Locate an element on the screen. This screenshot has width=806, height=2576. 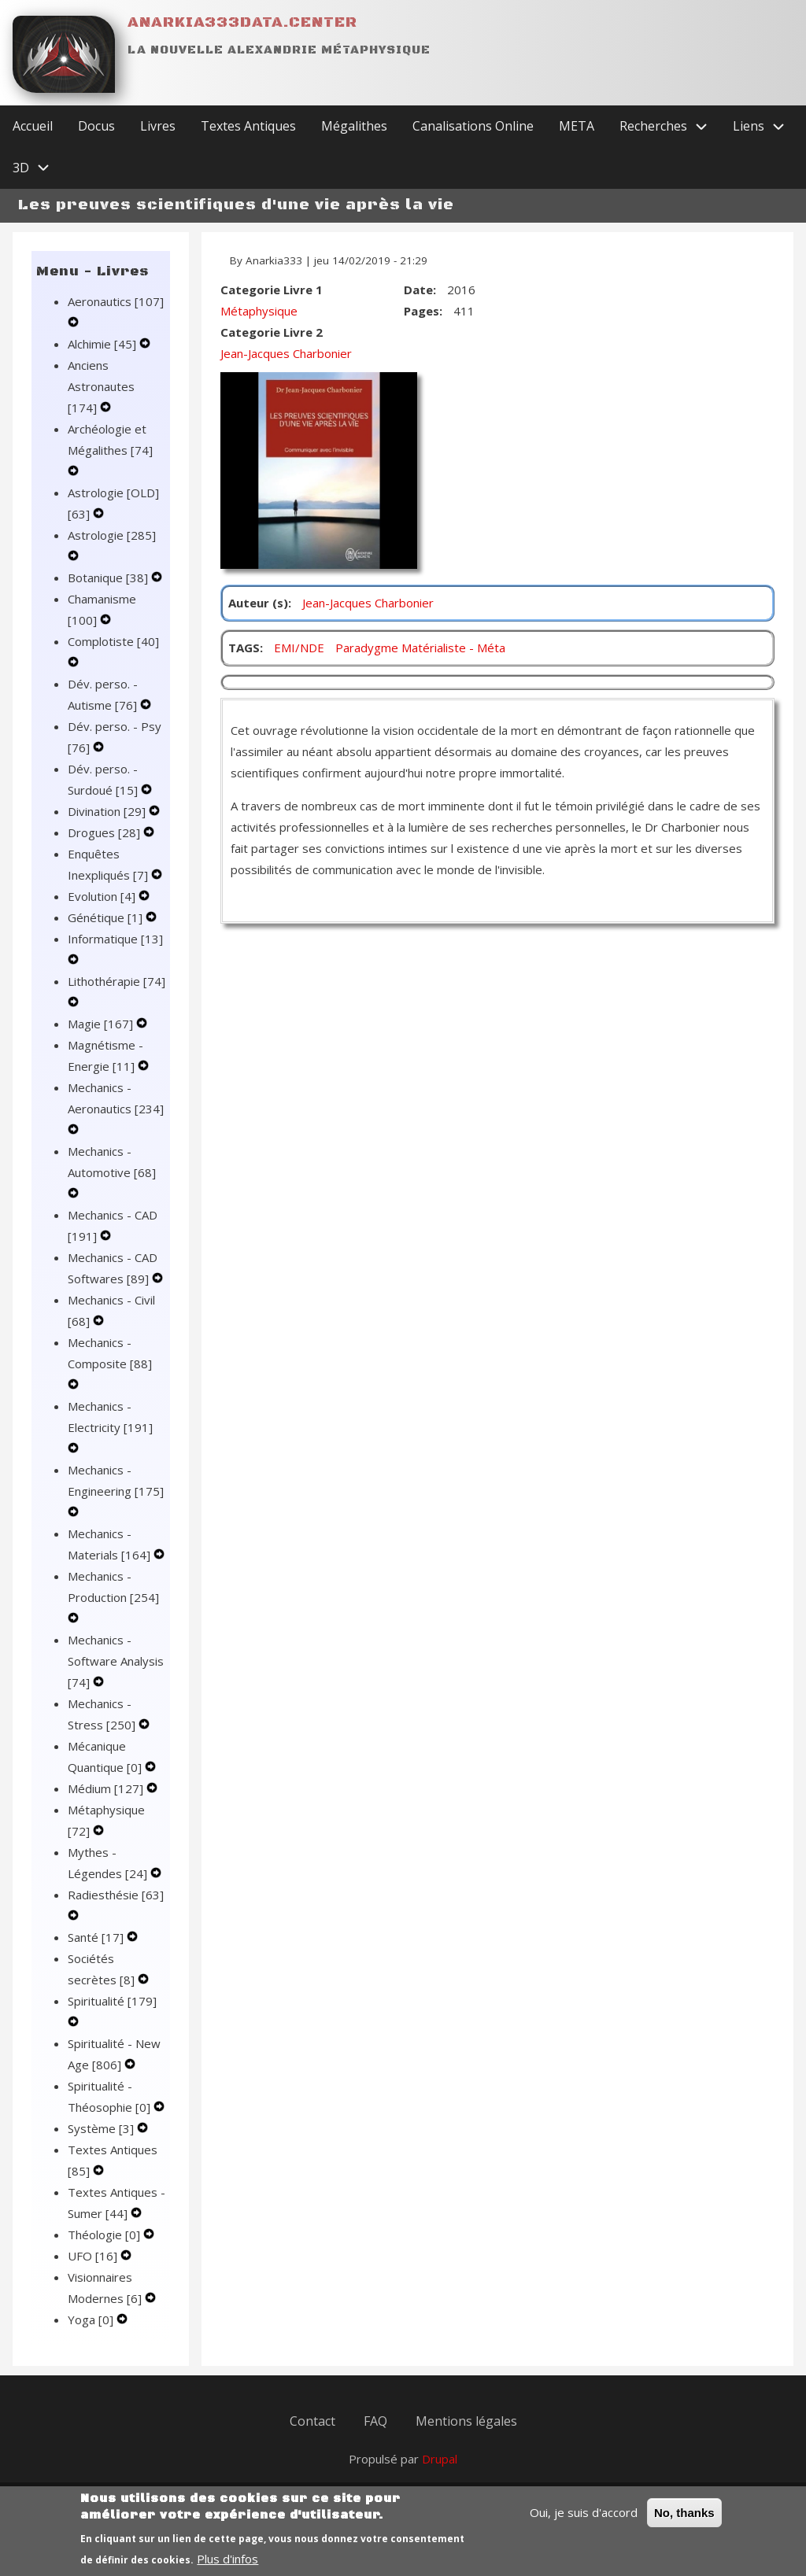
Contact [menuitem] is located at coordinates (312, 2421).